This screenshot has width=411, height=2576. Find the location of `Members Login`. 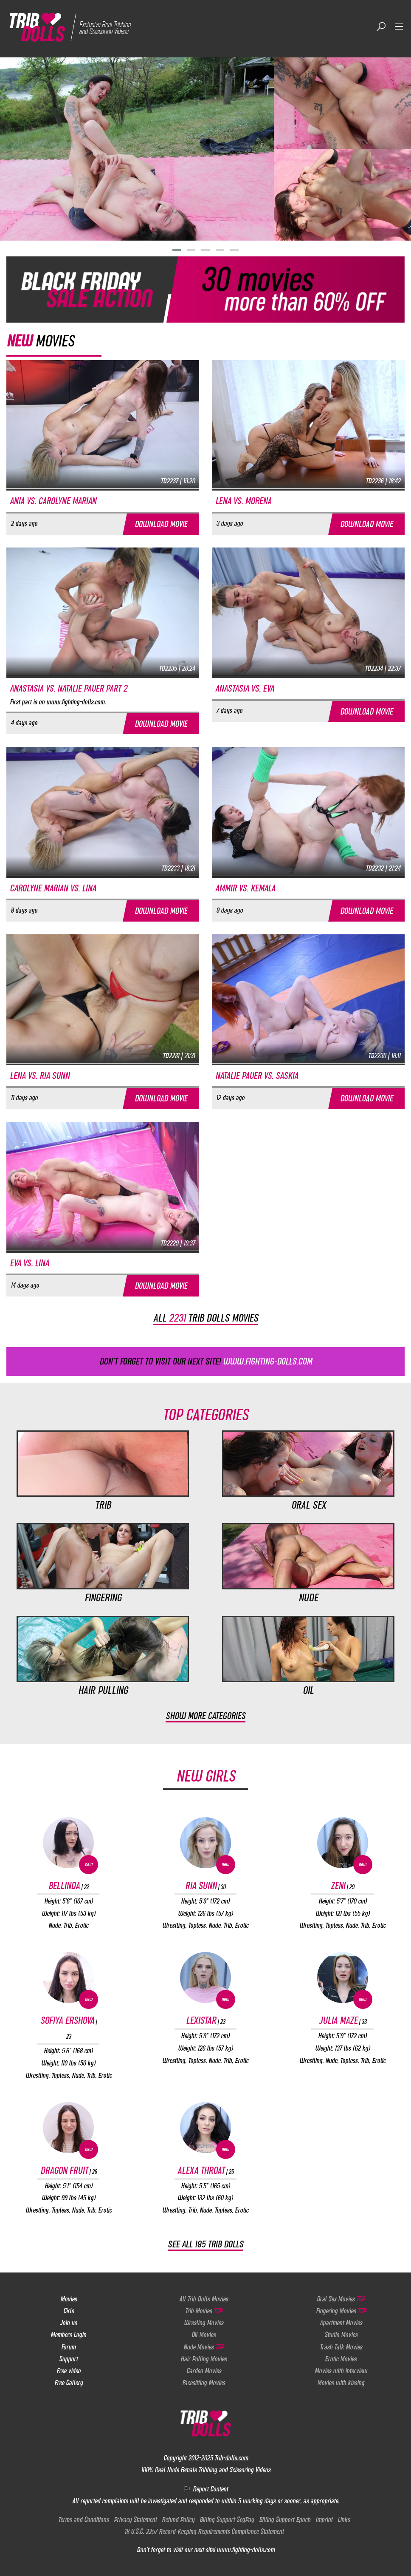

Members Login is located at coordinates (68, 2335).